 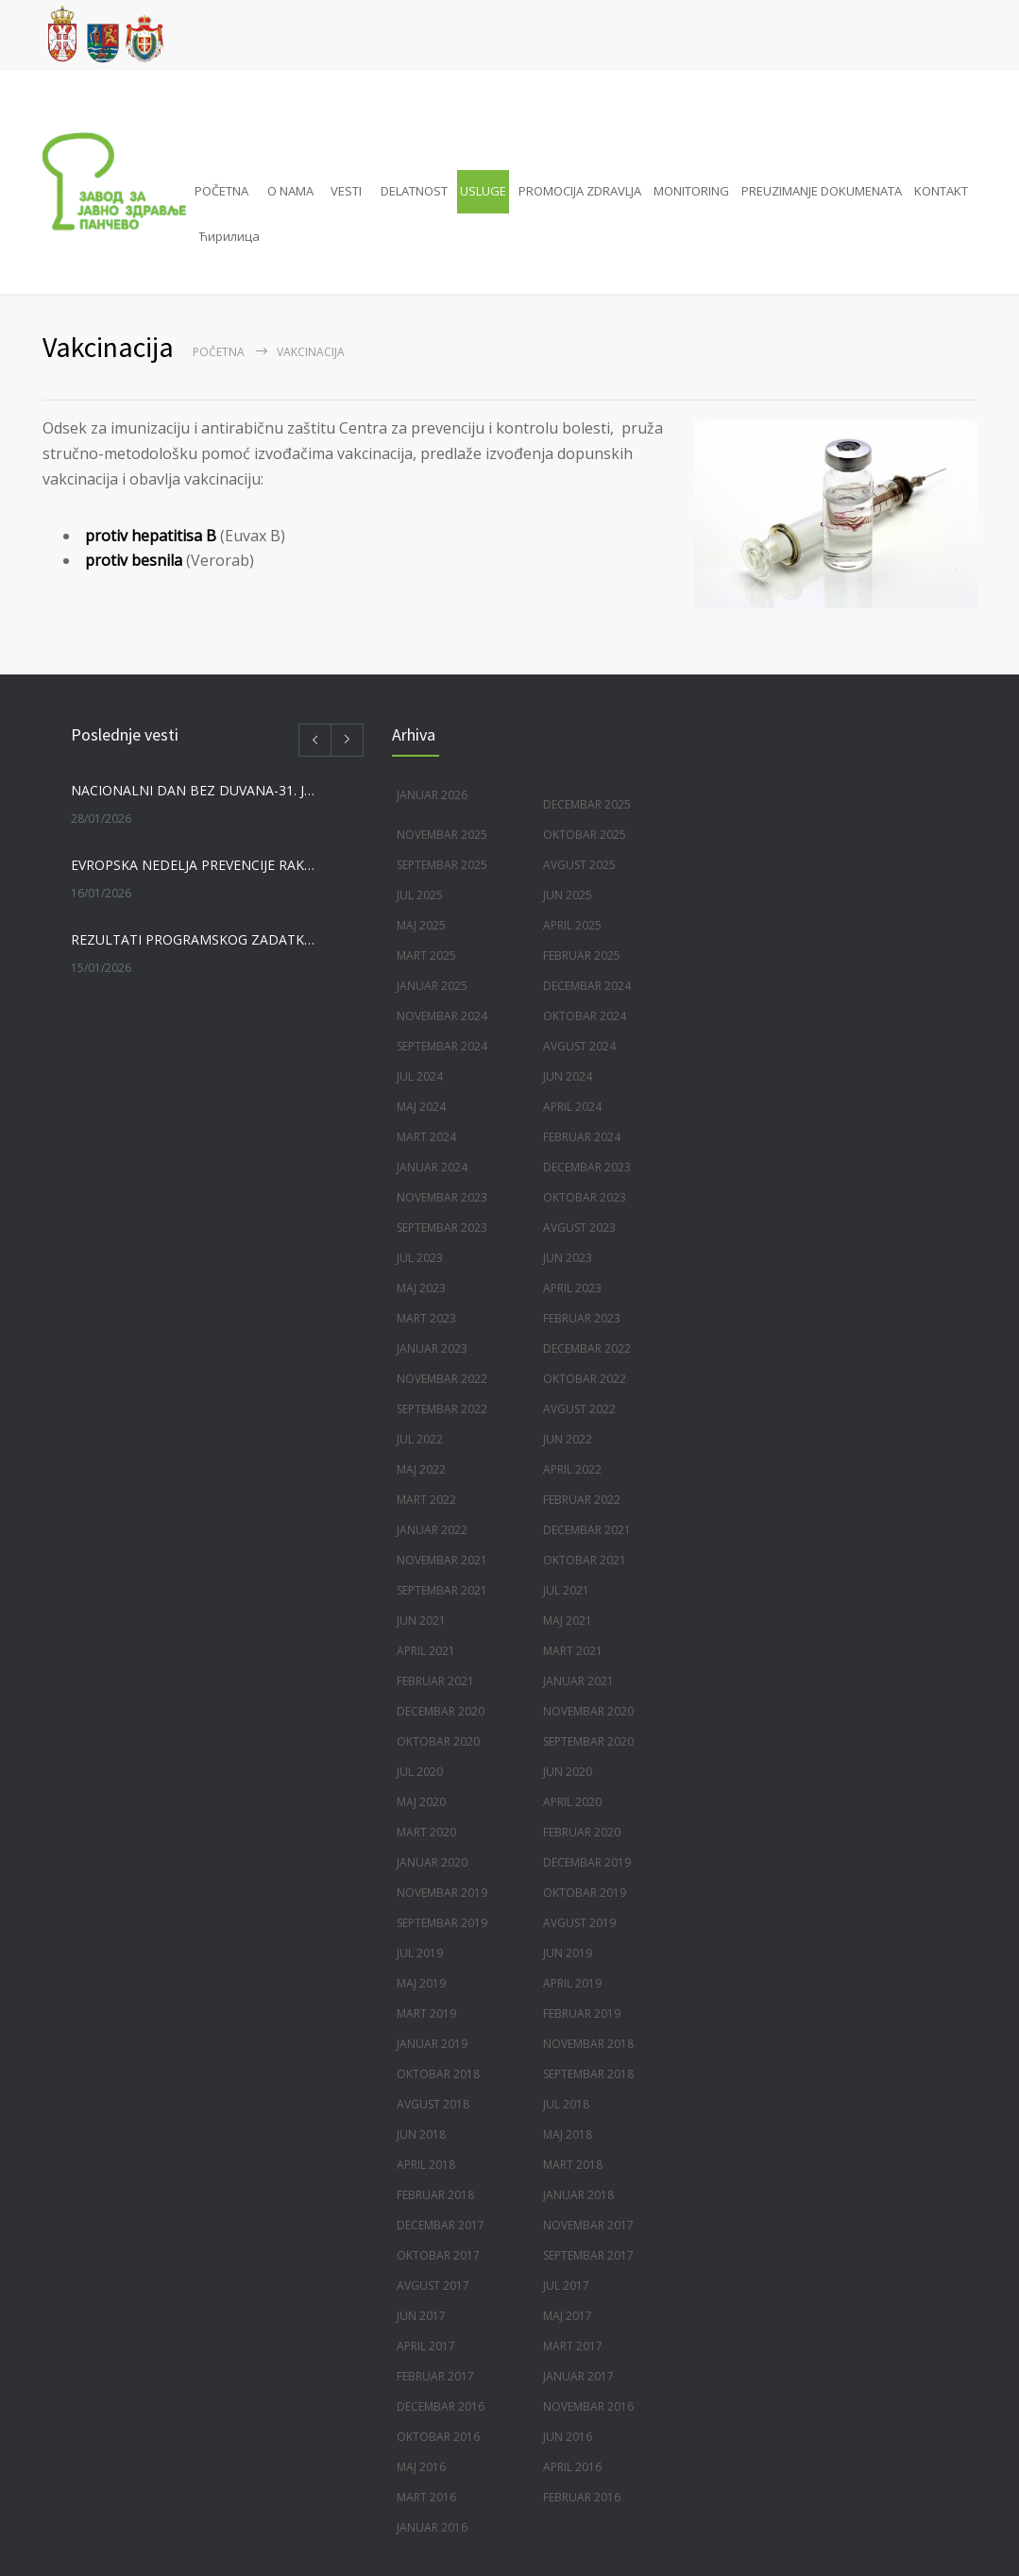 I want to click on septembar 2022, so click(x=442, y=1409).